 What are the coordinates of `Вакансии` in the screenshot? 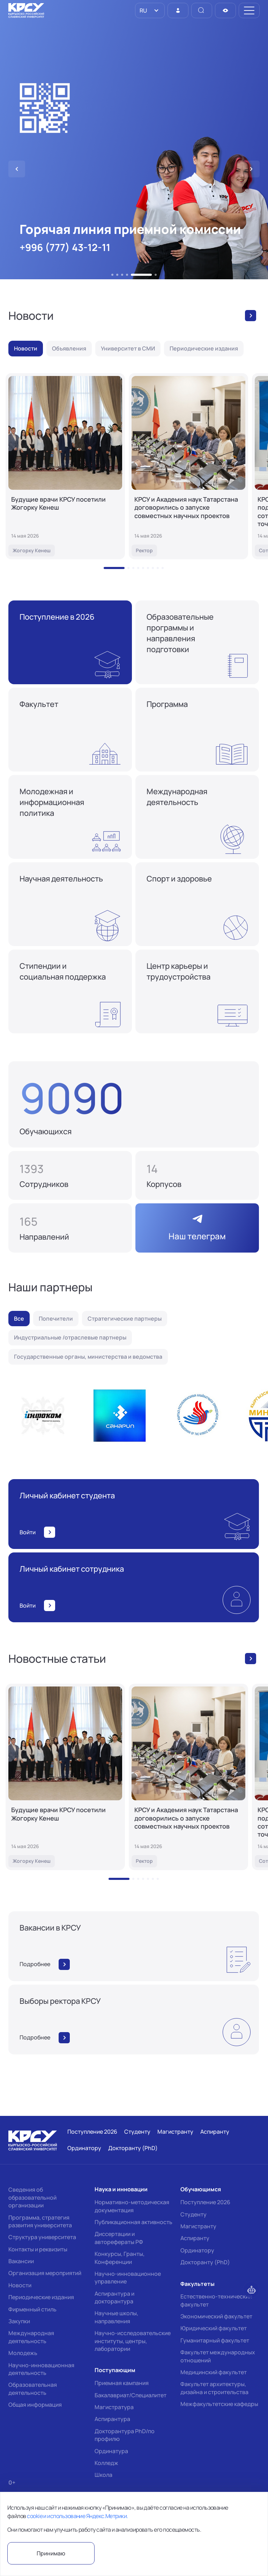 It's located at (21, 2261).